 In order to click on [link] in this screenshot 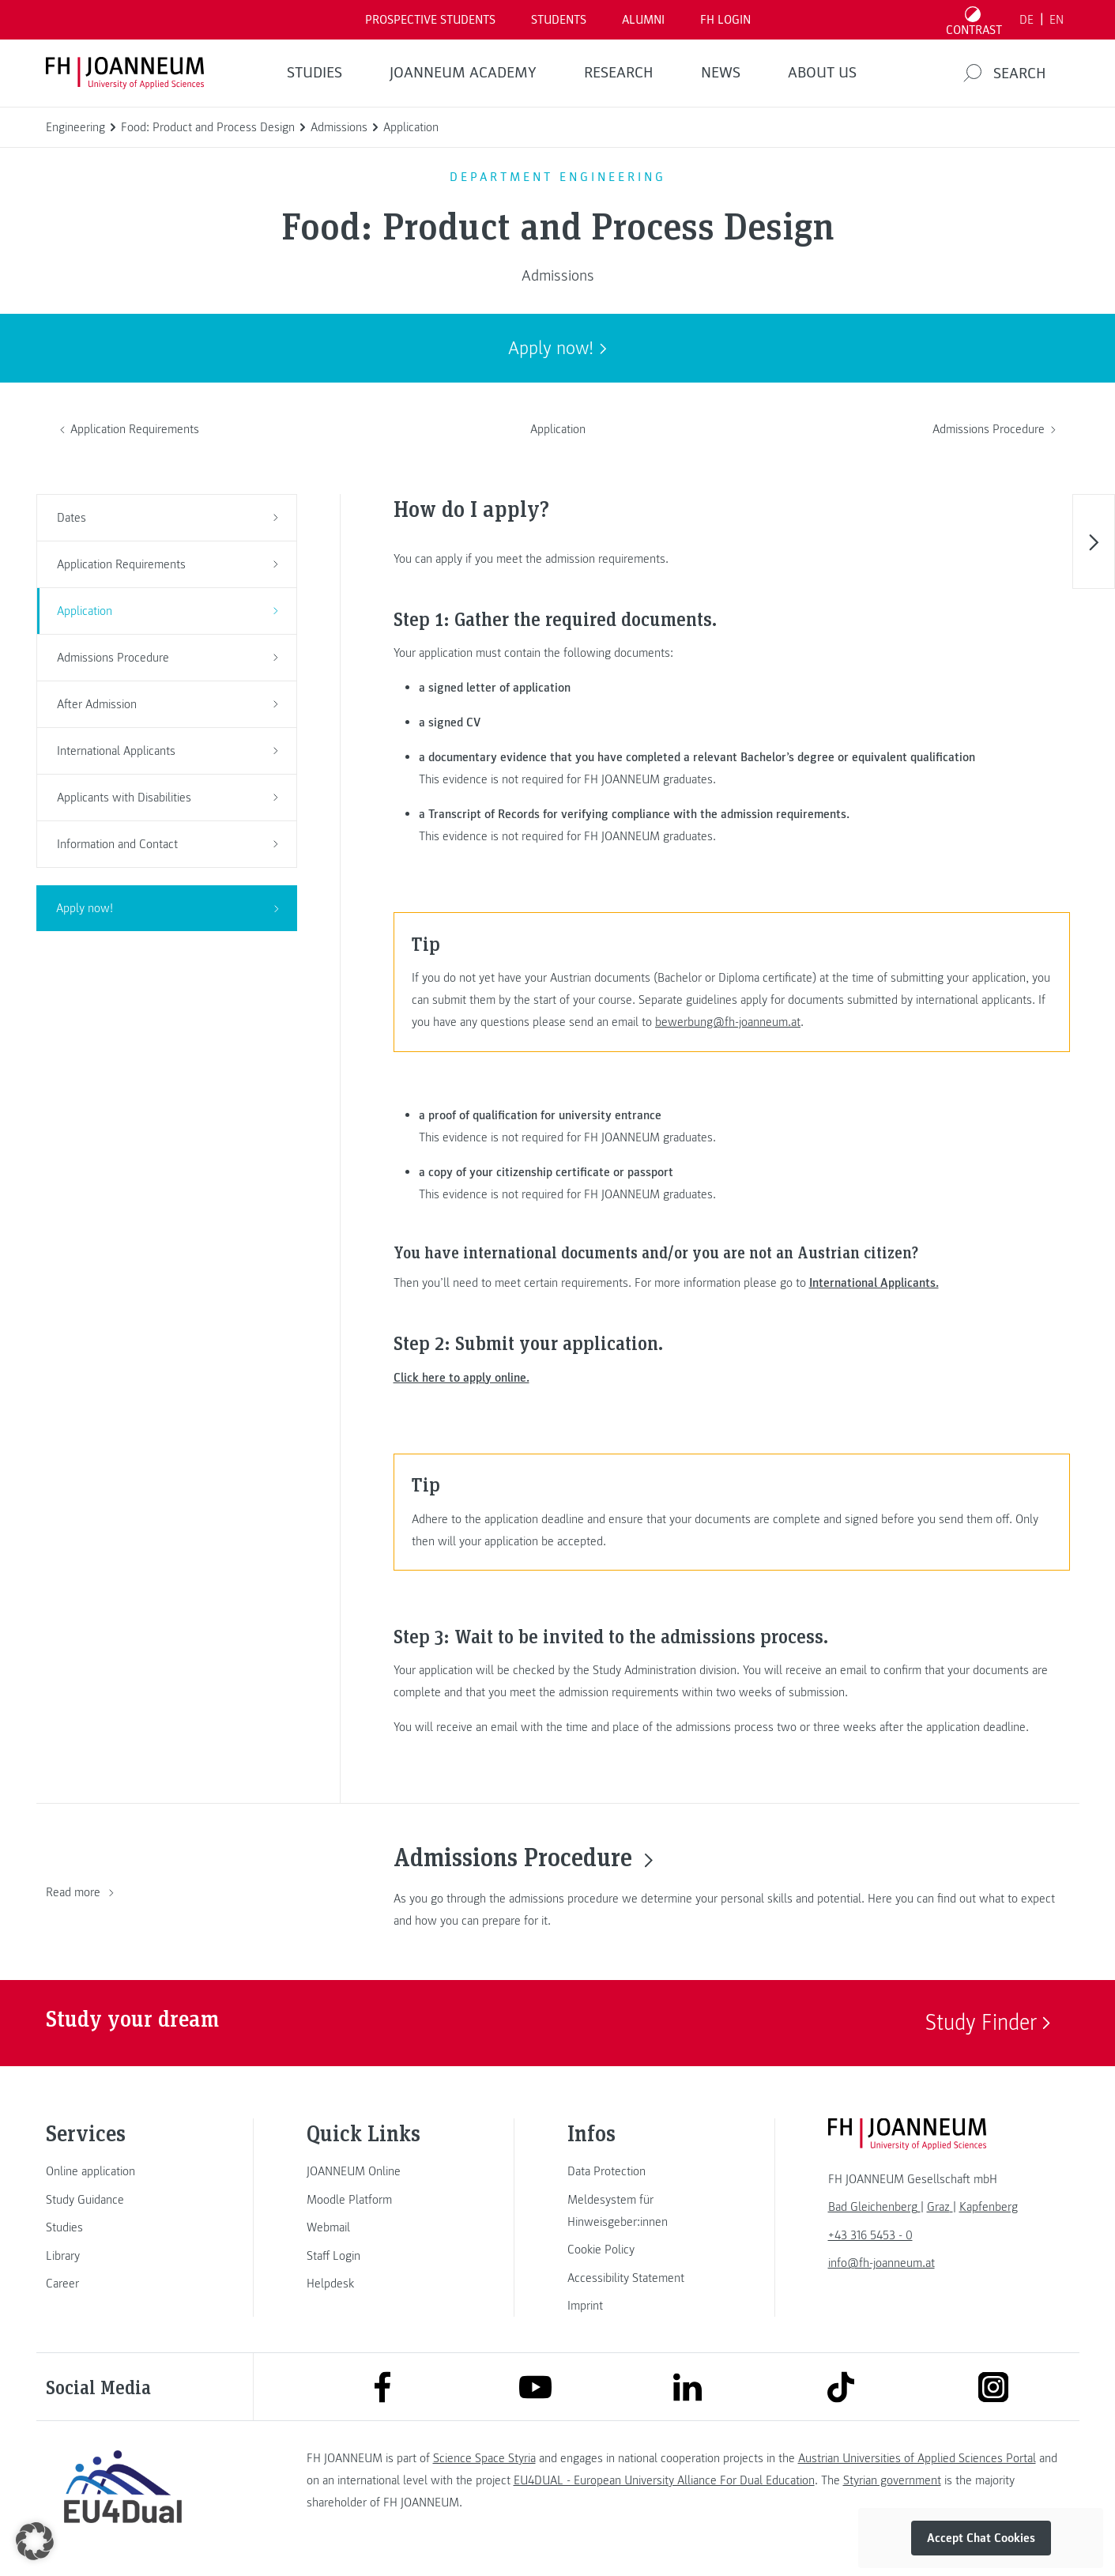, I will do `click(123, 2171)`.